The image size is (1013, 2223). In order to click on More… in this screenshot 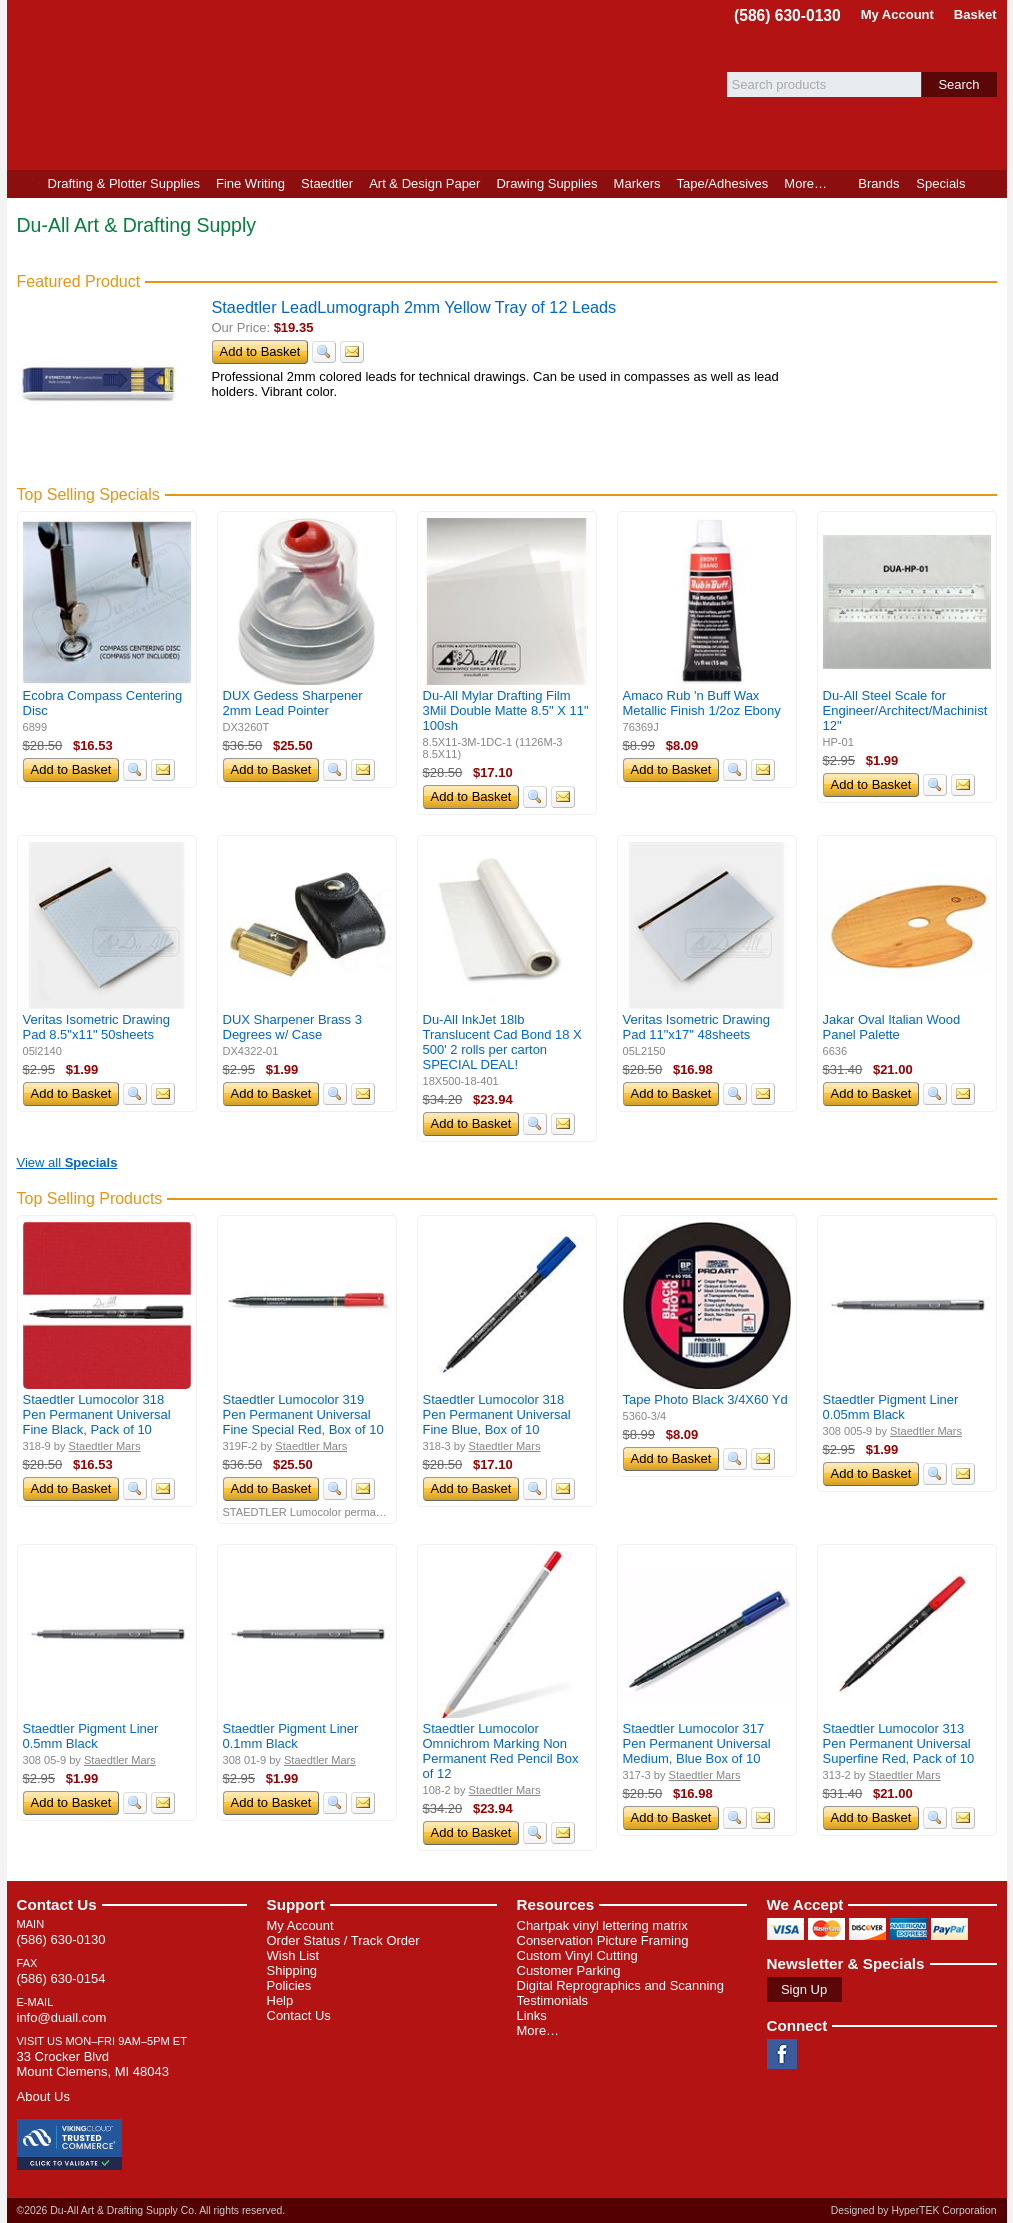, I will do `click(538, 2030)`.